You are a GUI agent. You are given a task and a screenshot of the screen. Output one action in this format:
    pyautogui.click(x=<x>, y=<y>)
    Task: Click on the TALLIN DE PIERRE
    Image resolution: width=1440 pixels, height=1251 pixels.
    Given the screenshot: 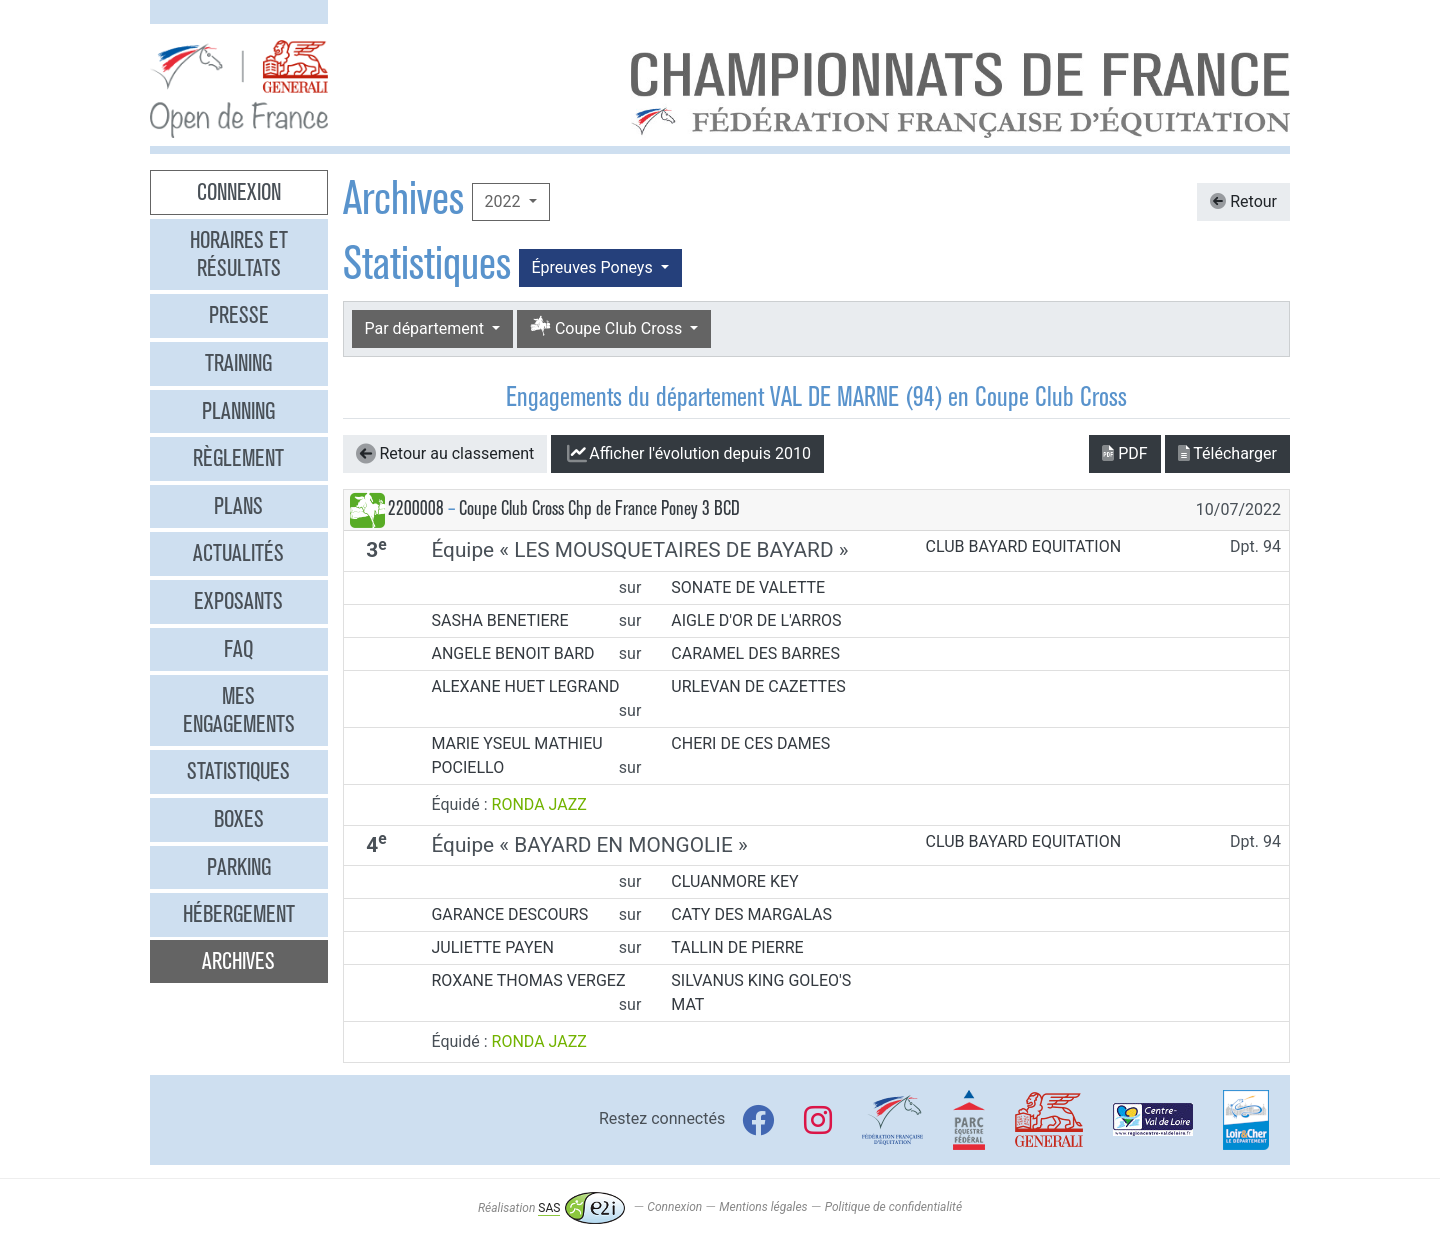 What is the action you would take?
    pyautogui.click(x=737, y=947)
    